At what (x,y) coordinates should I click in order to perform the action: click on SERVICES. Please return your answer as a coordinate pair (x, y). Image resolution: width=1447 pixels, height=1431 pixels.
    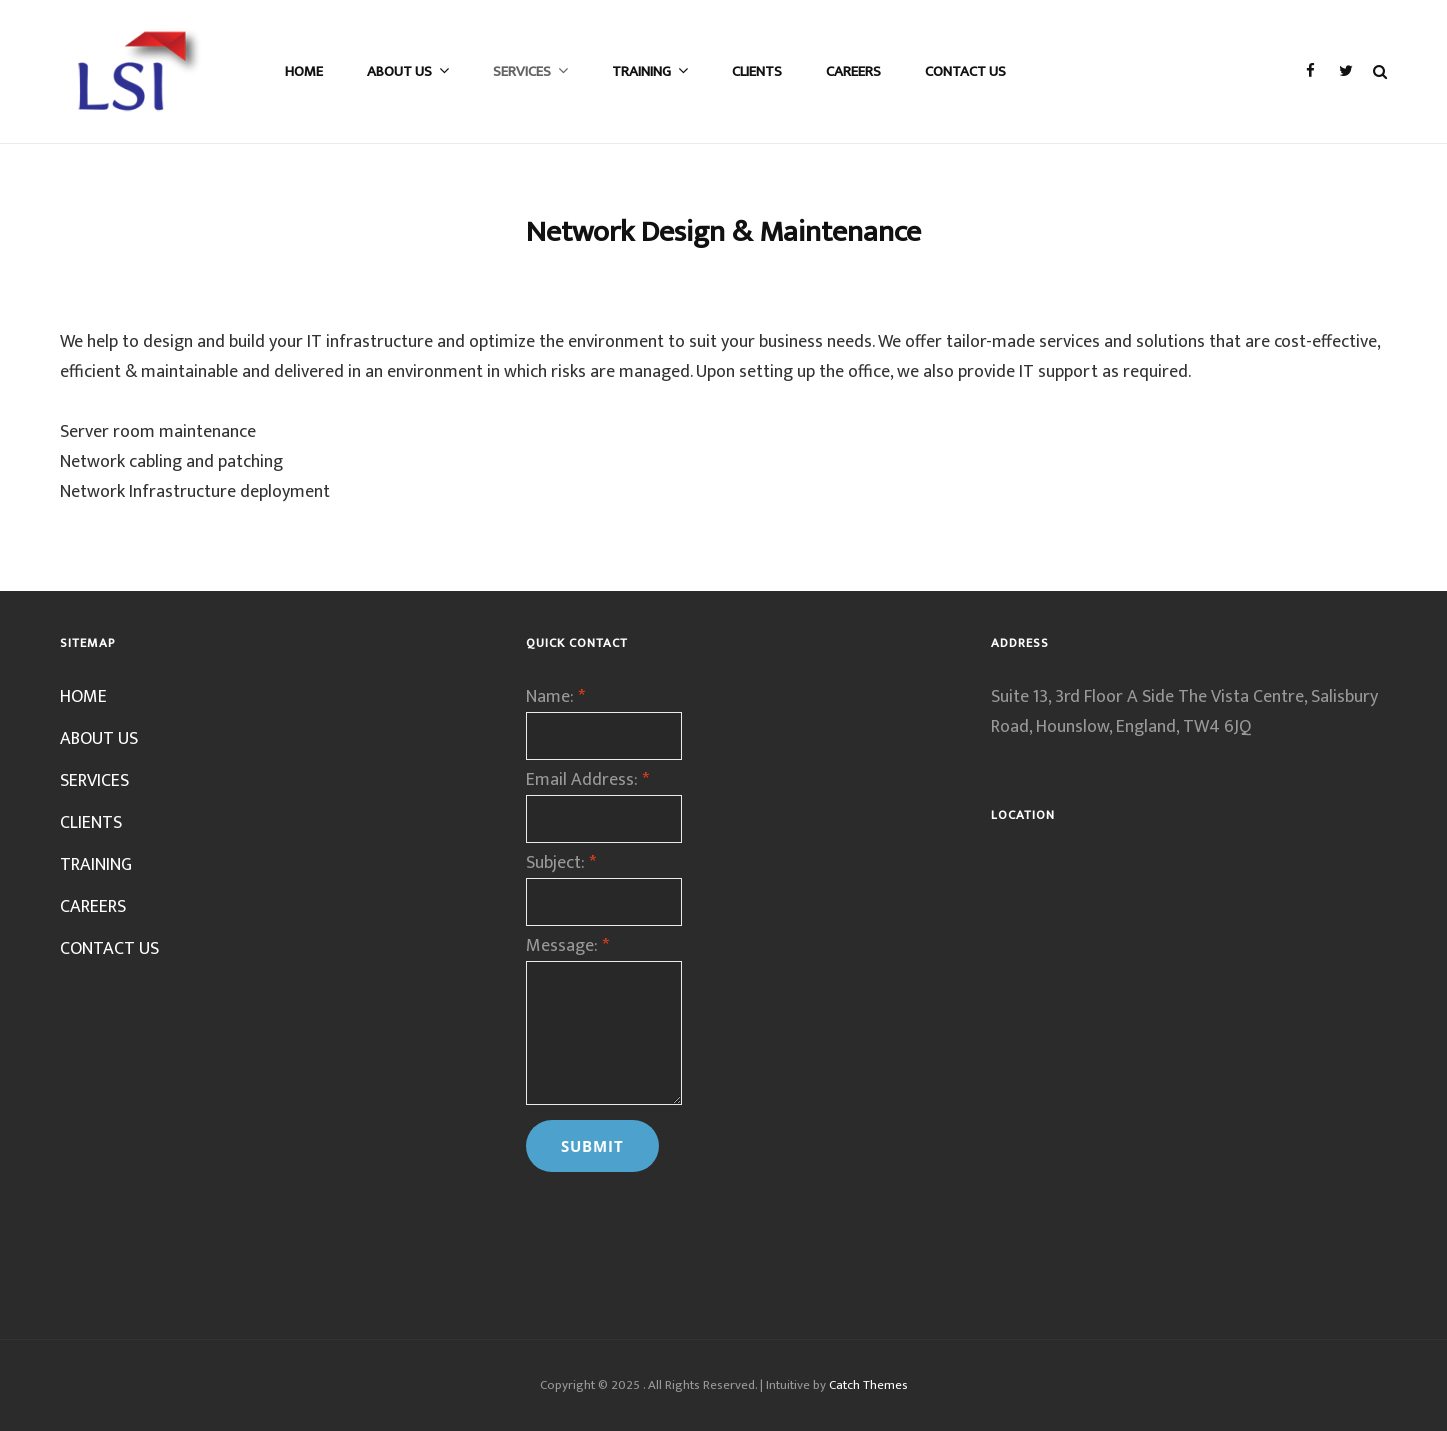
    Looking at the image, I should click on (522, 71).